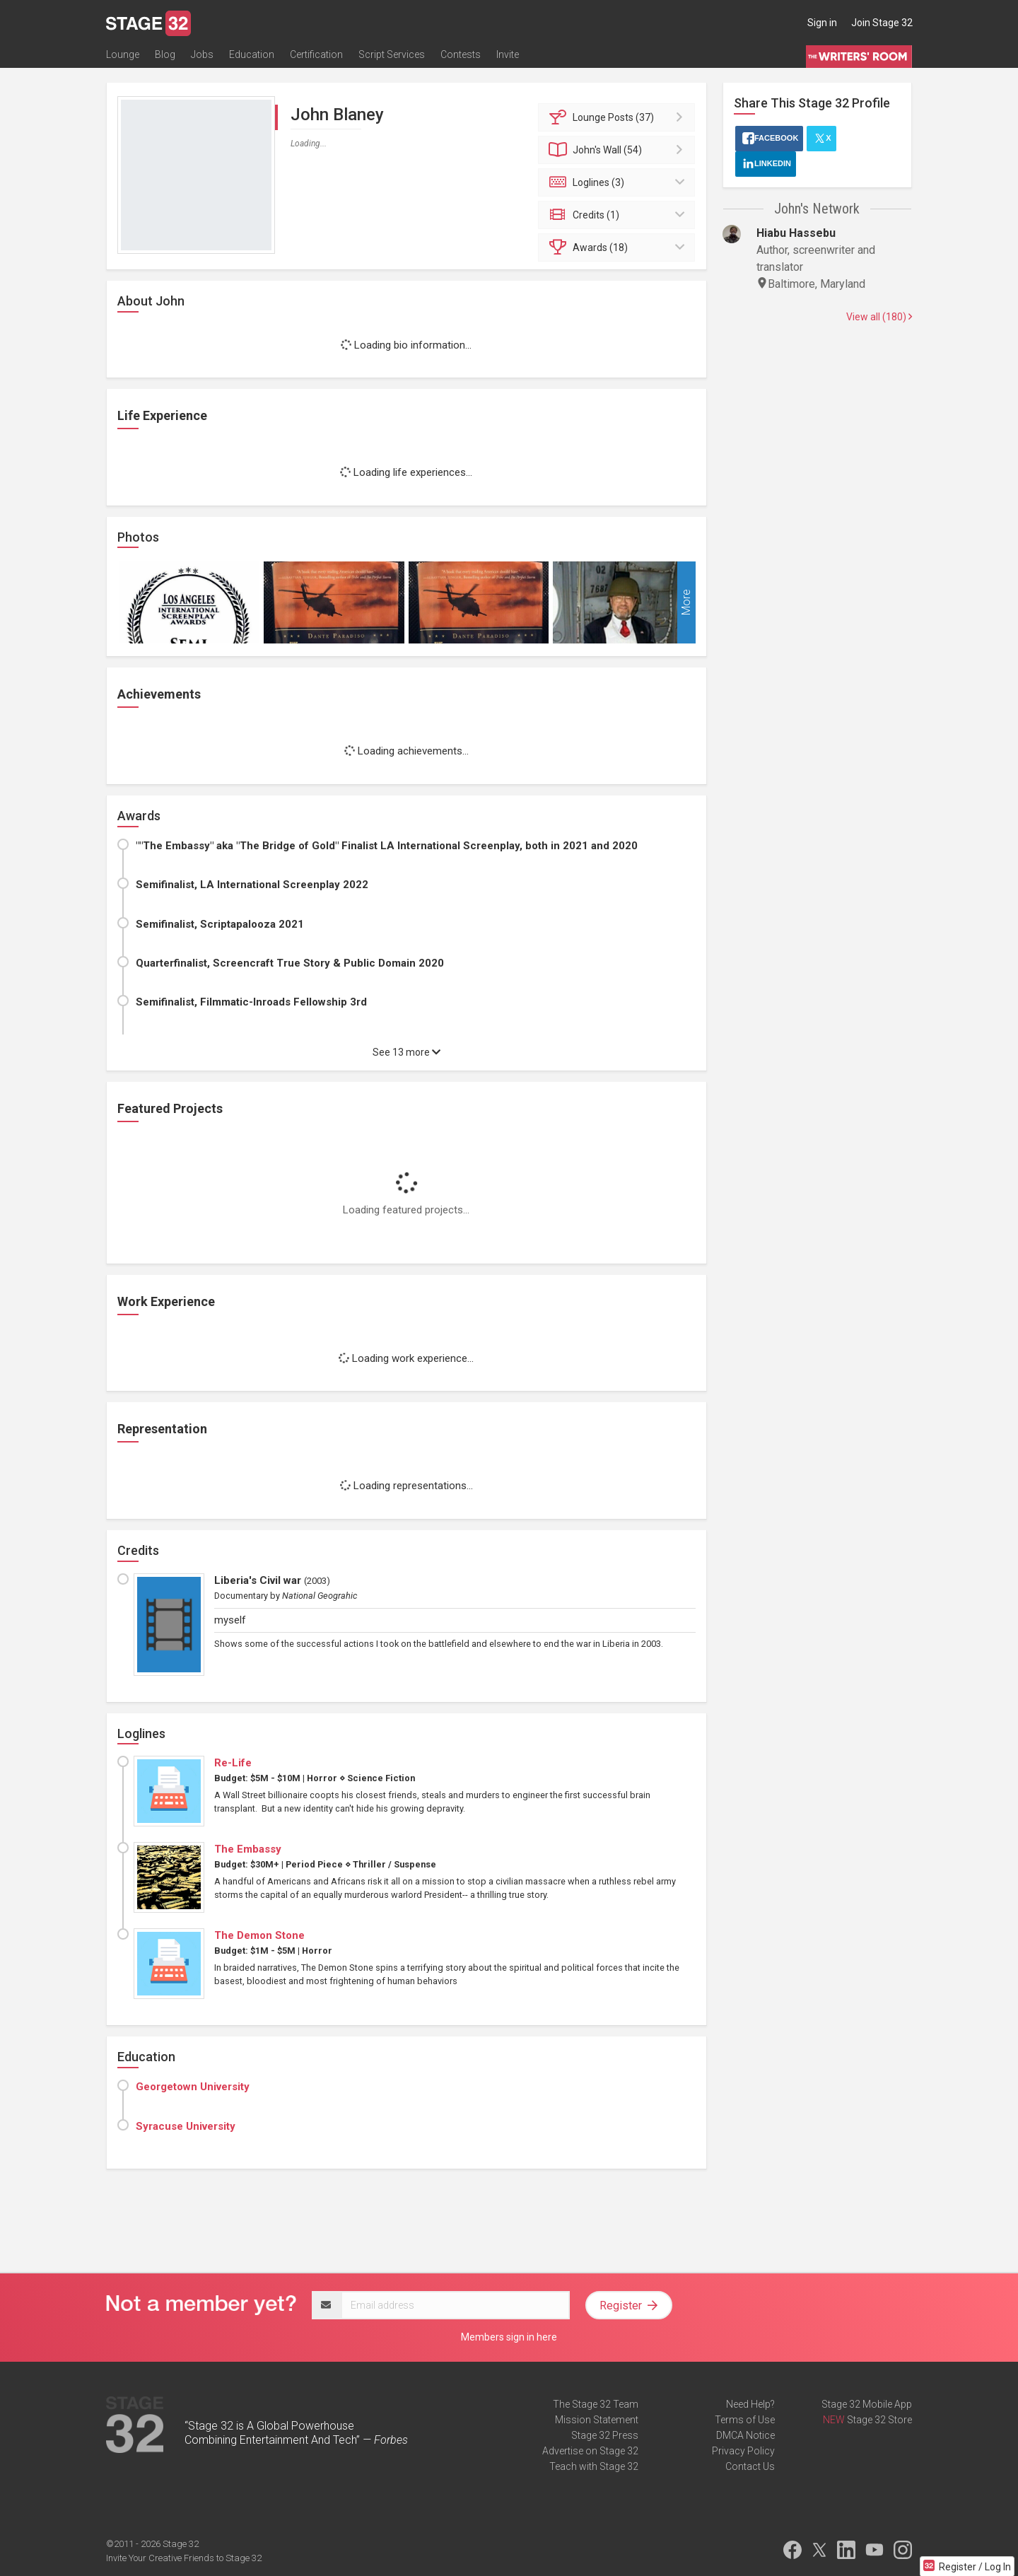  Describe the element at coordinates (750, 2404) in the screenshot. I see `Need Help?` at that location.